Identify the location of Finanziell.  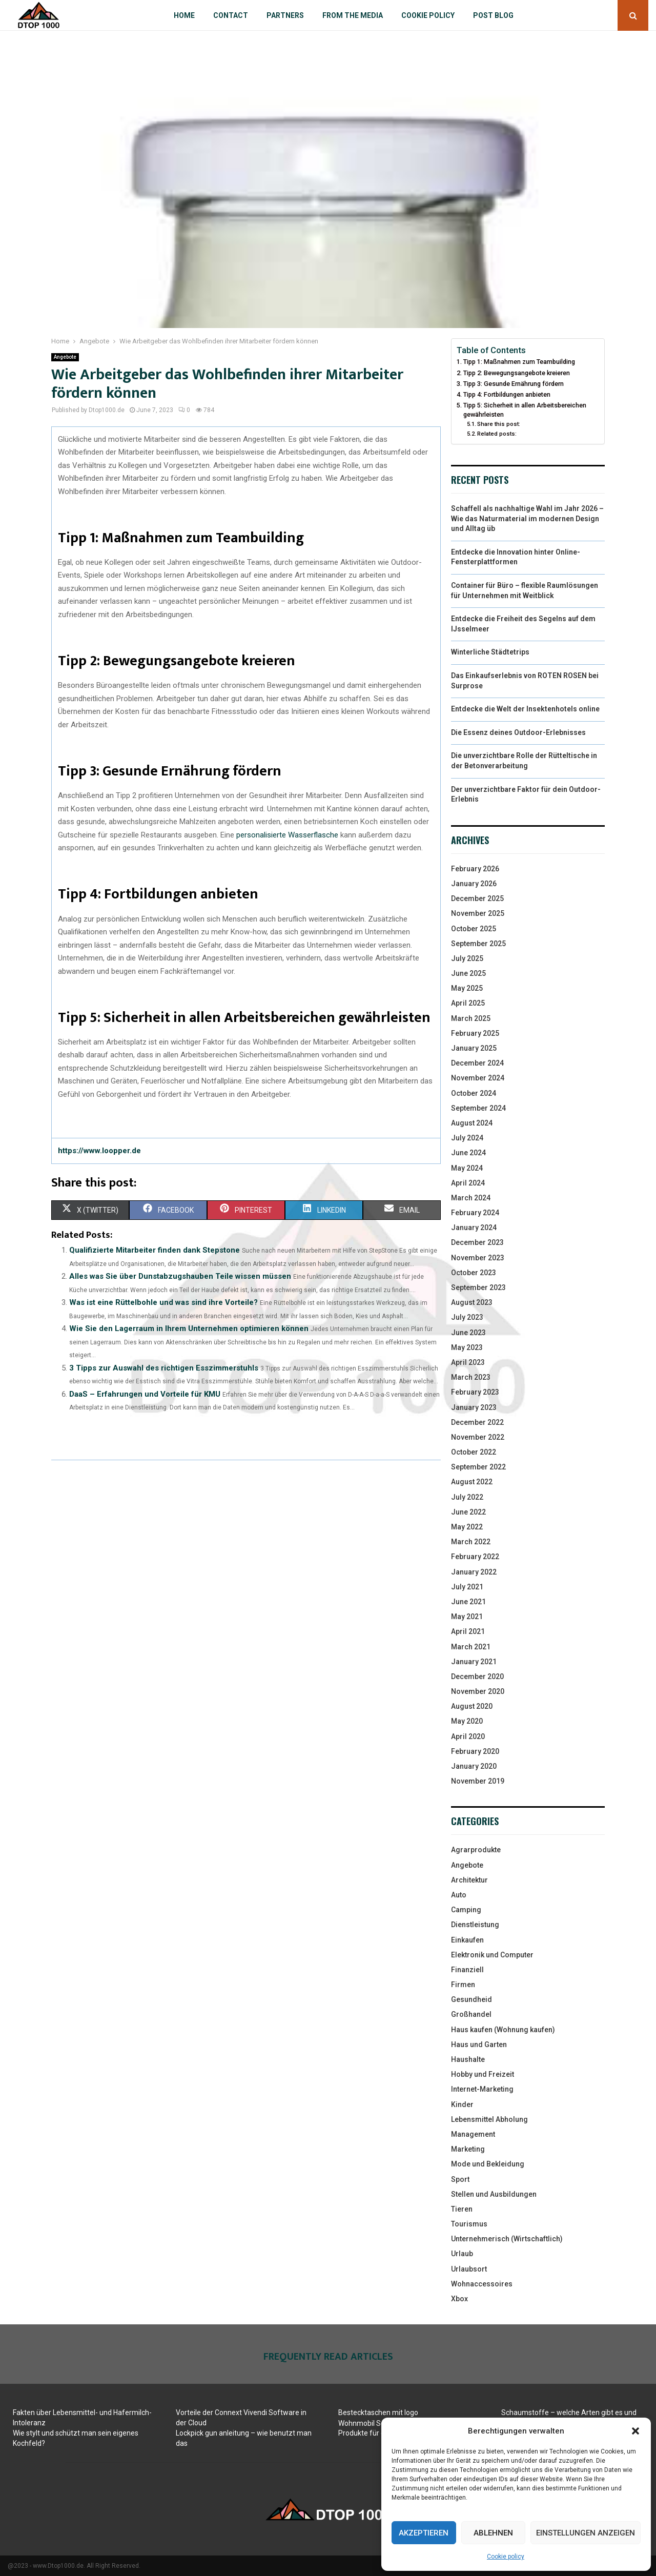
(467, 1970).